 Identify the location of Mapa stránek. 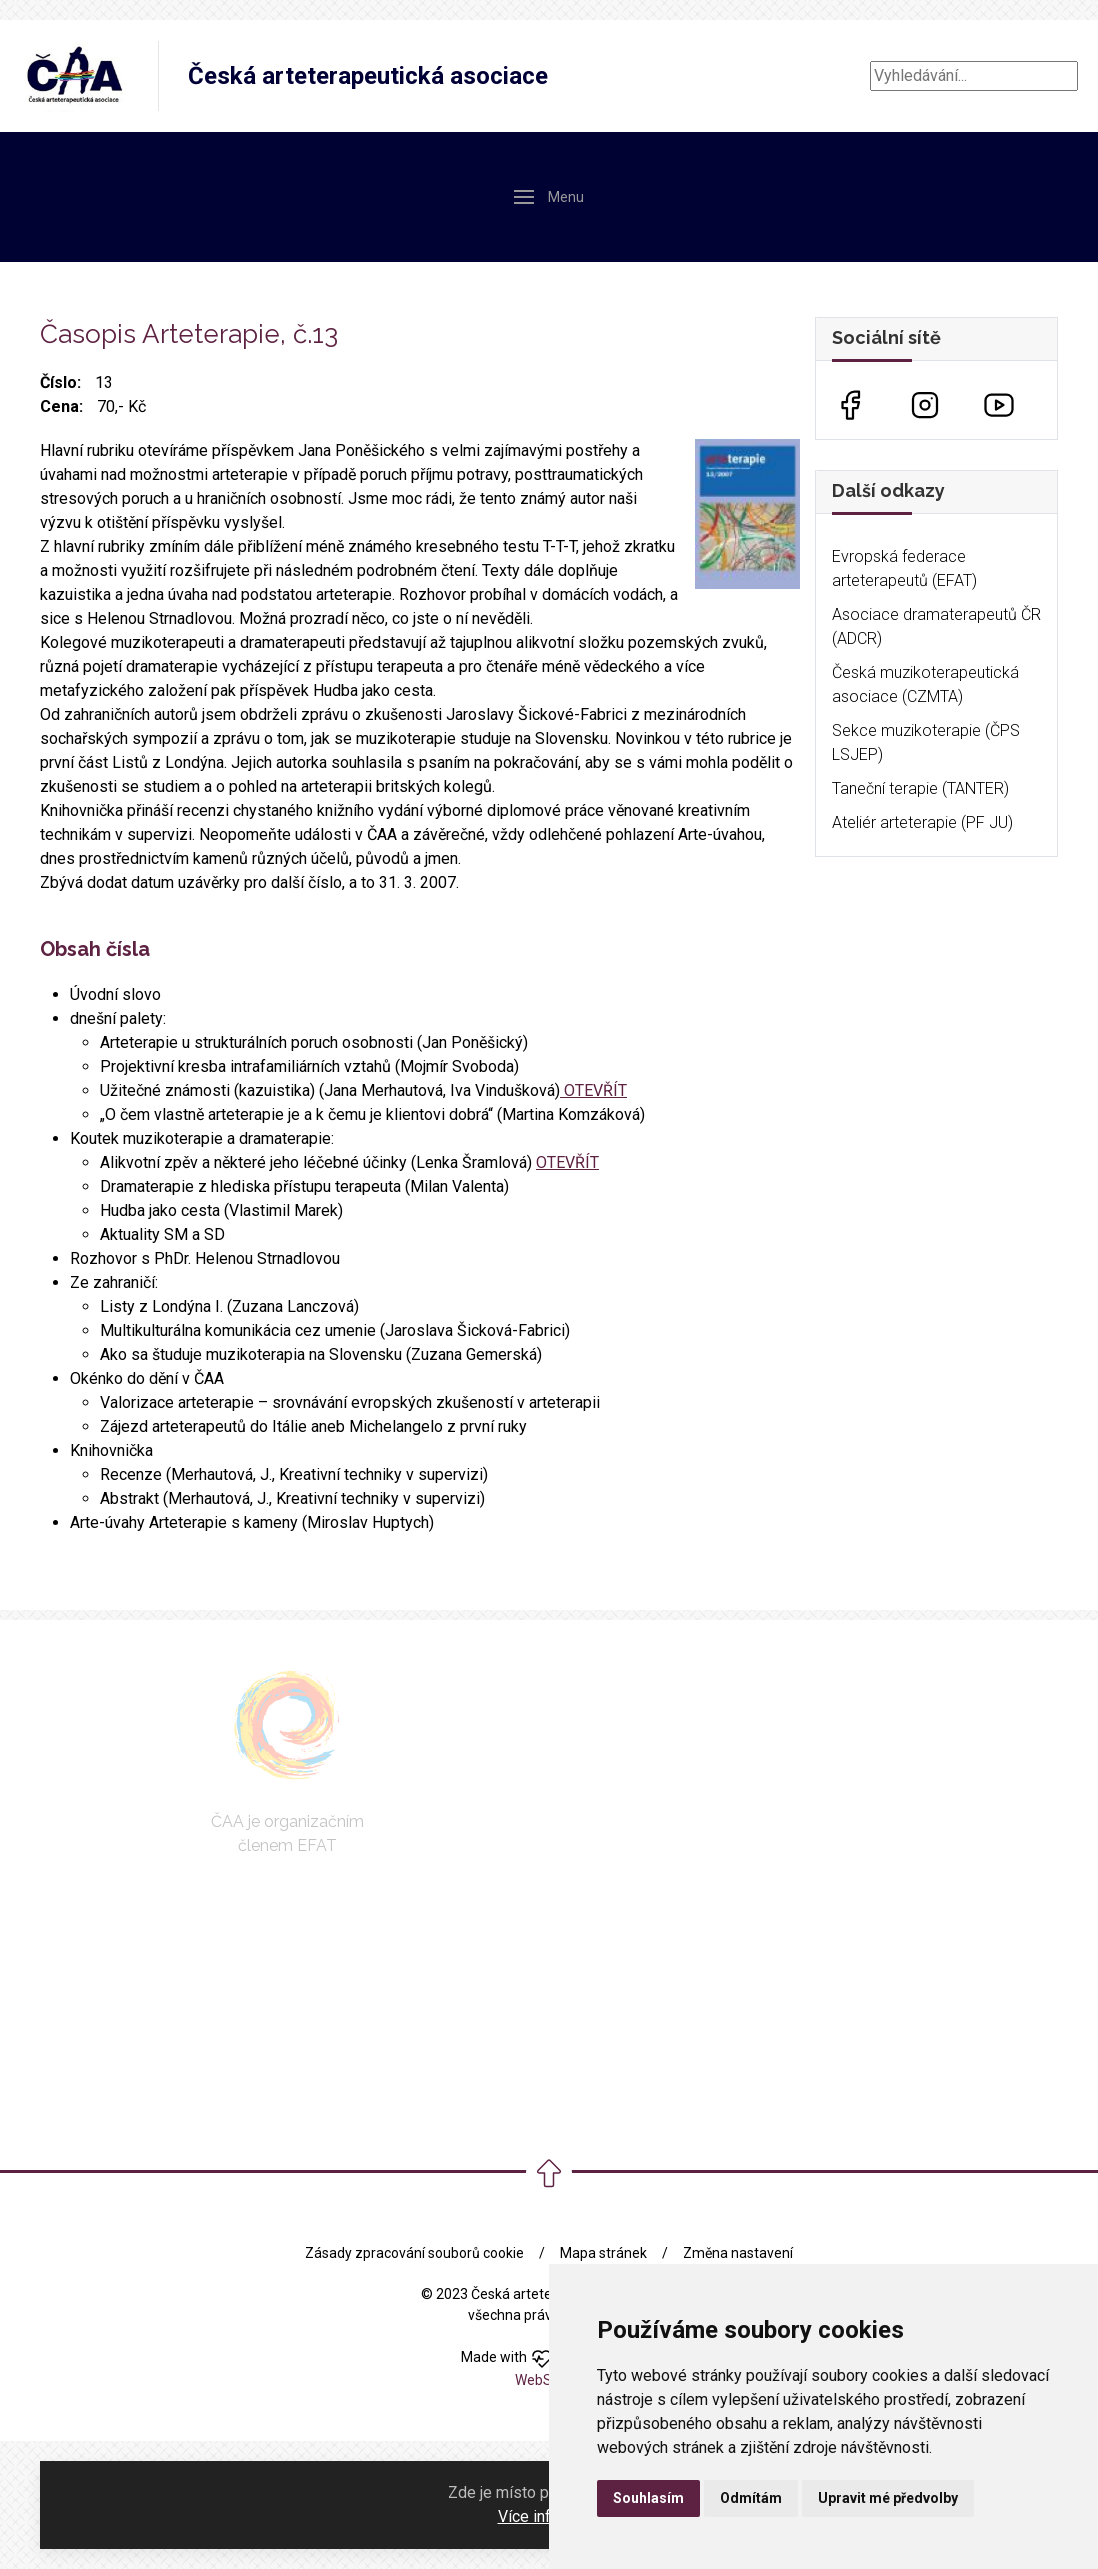
(603, 2253).